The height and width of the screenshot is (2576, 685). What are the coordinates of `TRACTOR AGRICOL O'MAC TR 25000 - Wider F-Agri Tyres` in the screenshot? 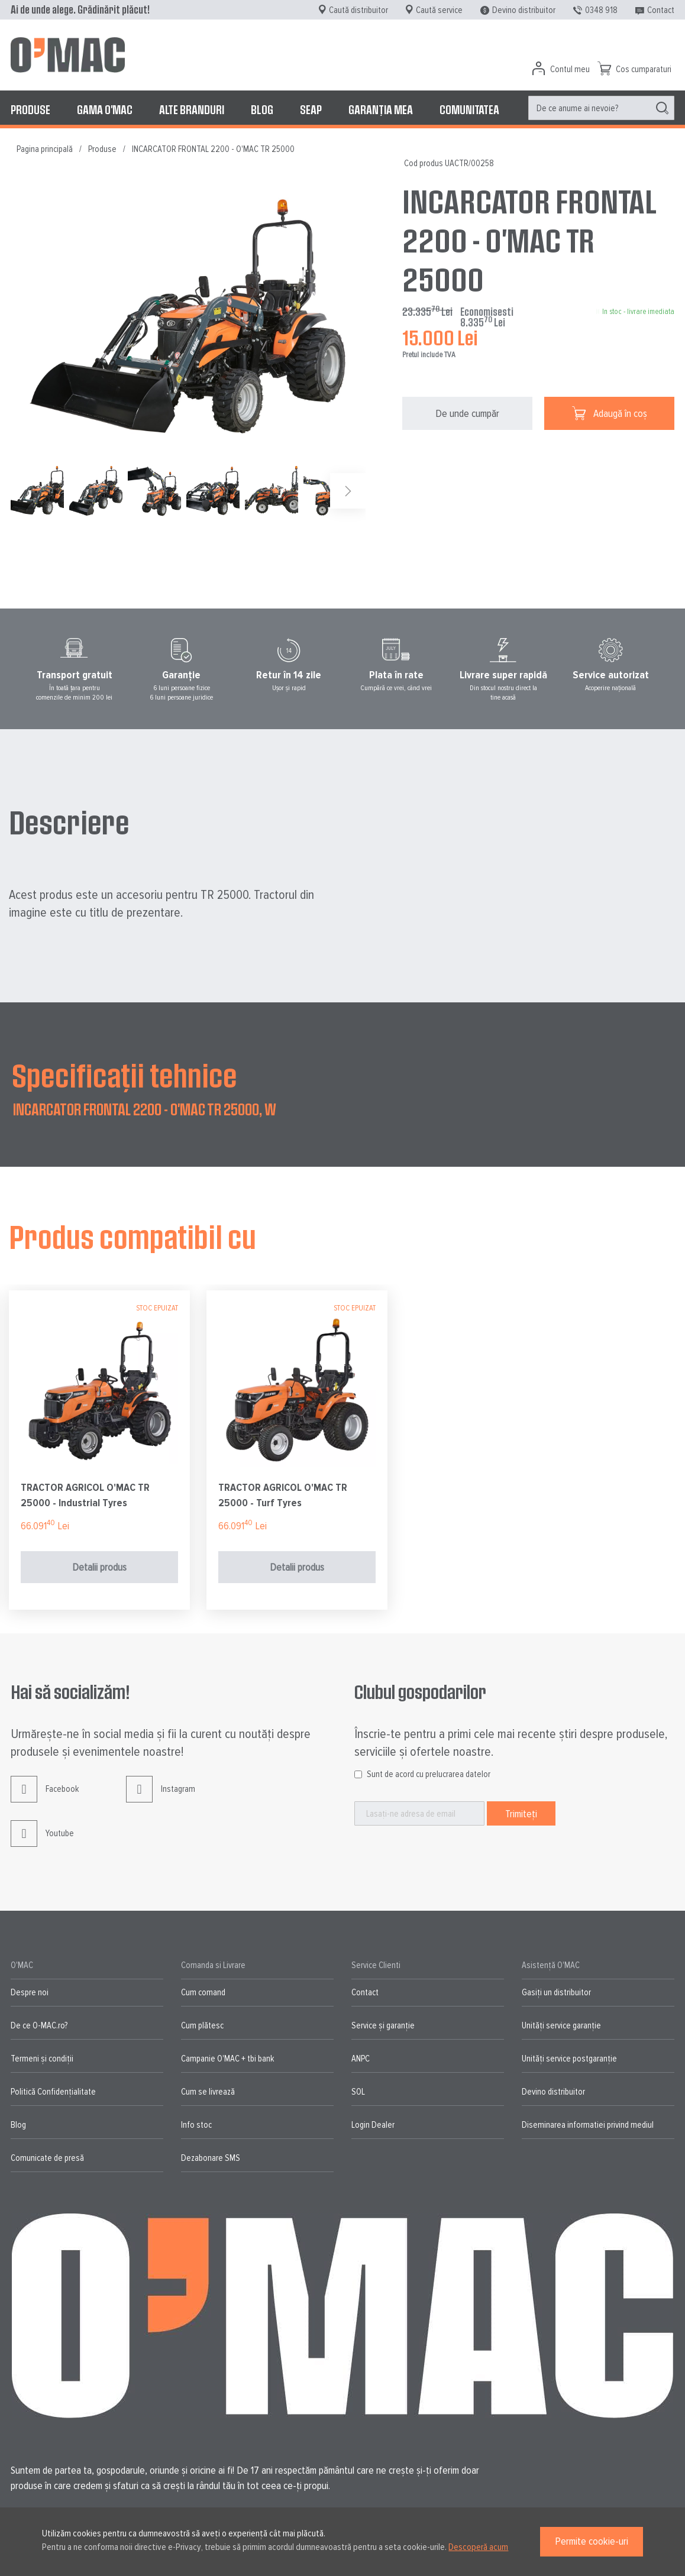 It's located at (85, 1495).